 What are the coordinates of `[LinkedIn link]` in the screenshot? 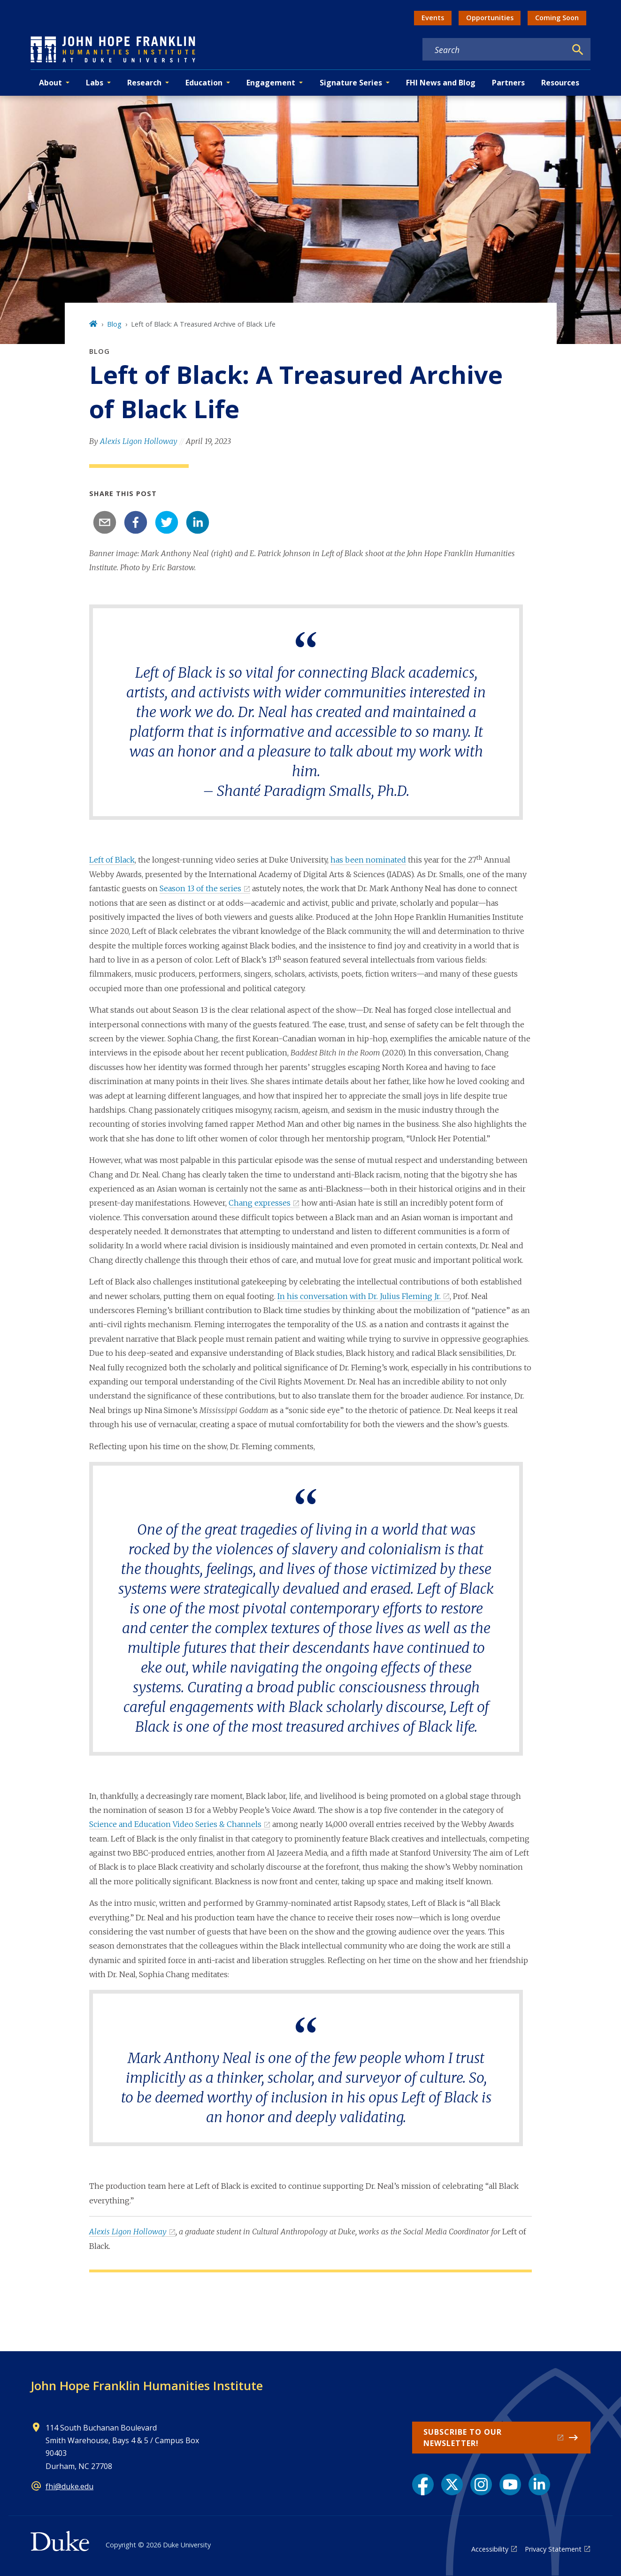 It's located at (539, 2484).